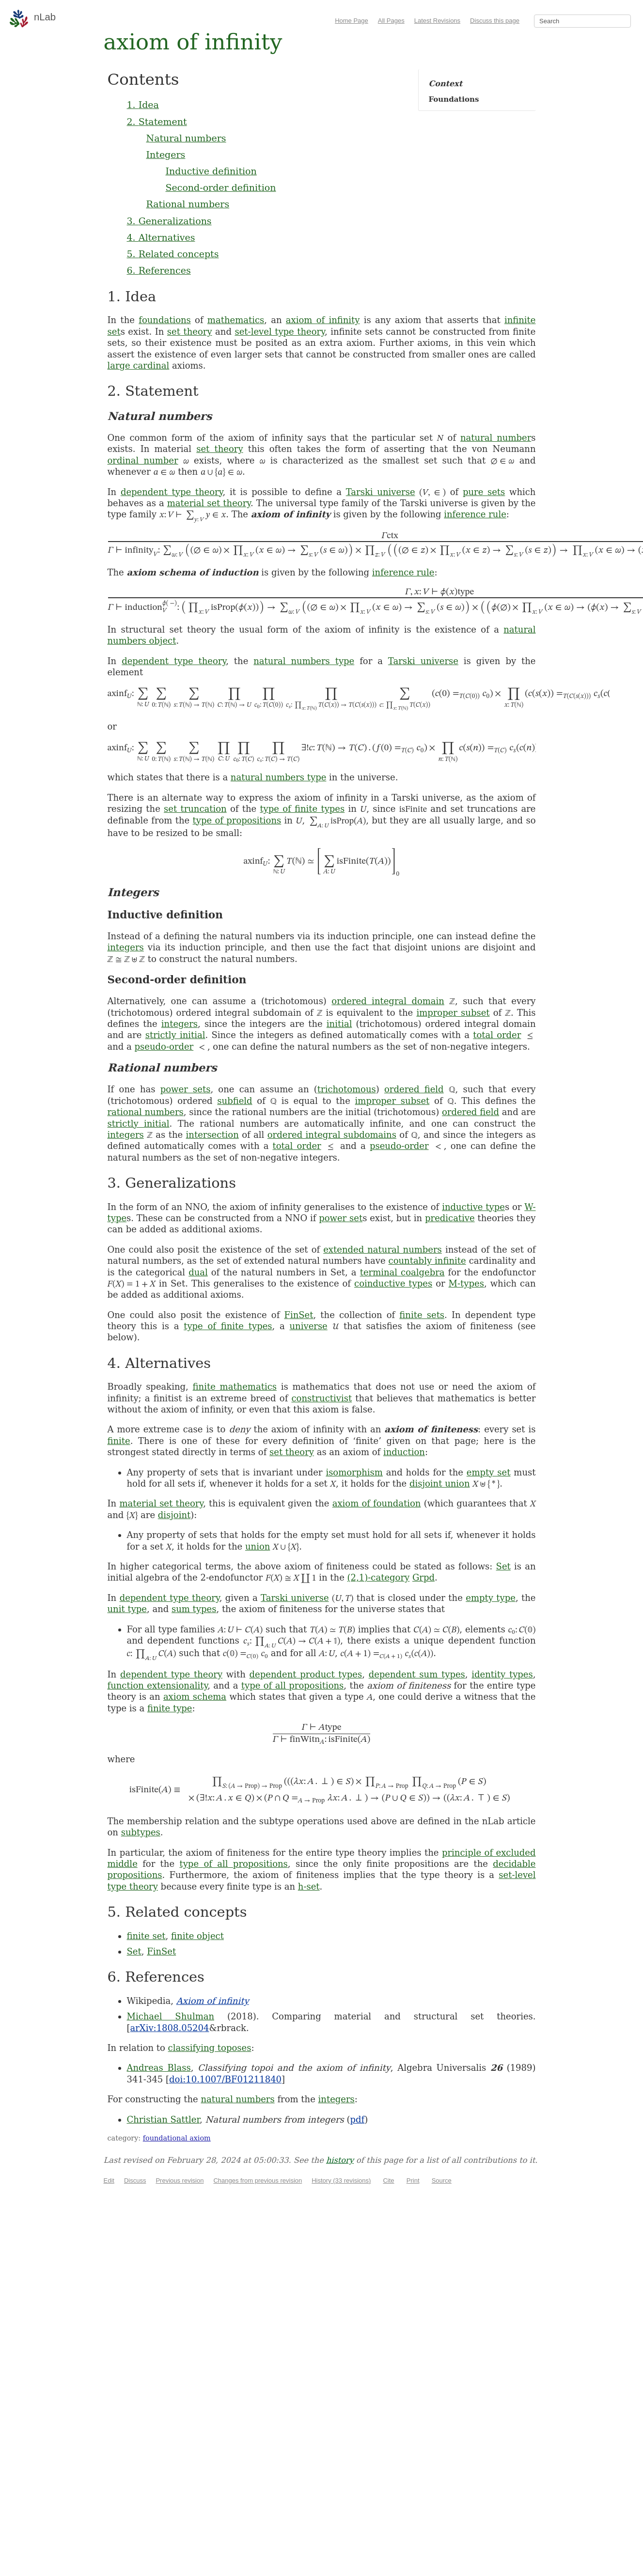 This screenshot has width=643, height=2576. I want to click on subfield, so click(234, 1101).